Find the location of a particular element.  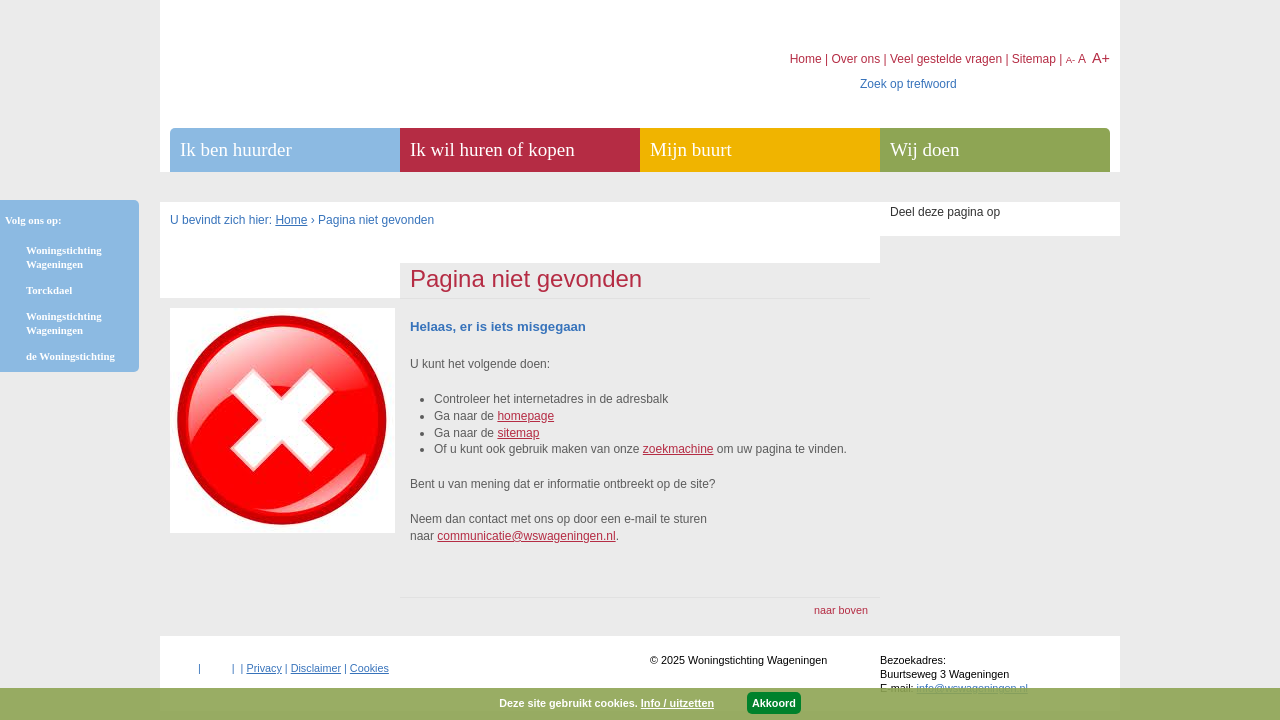

A- is located at coordinates (1071, 59).